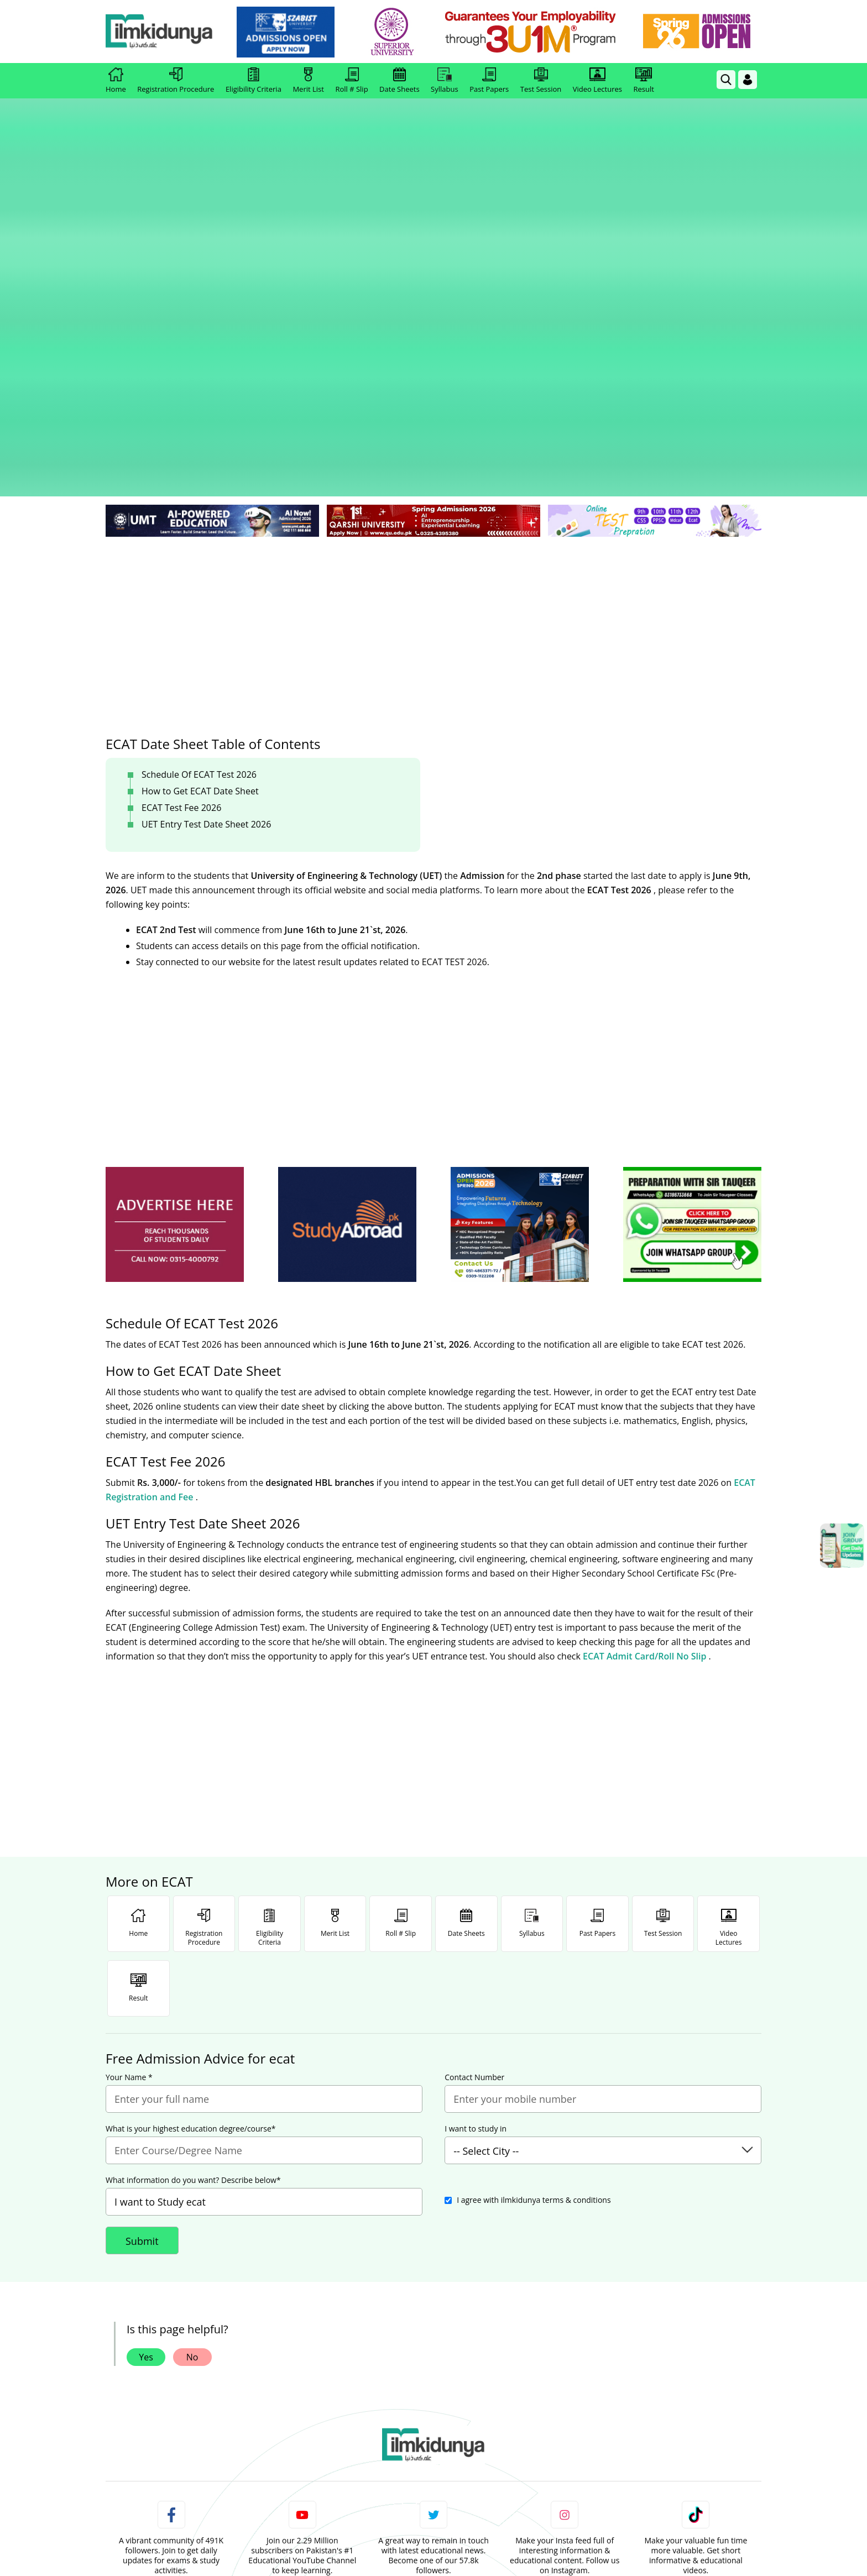 The width and height of the screenshot is (867, 2576). I want to click on No, so click(192, 2088).